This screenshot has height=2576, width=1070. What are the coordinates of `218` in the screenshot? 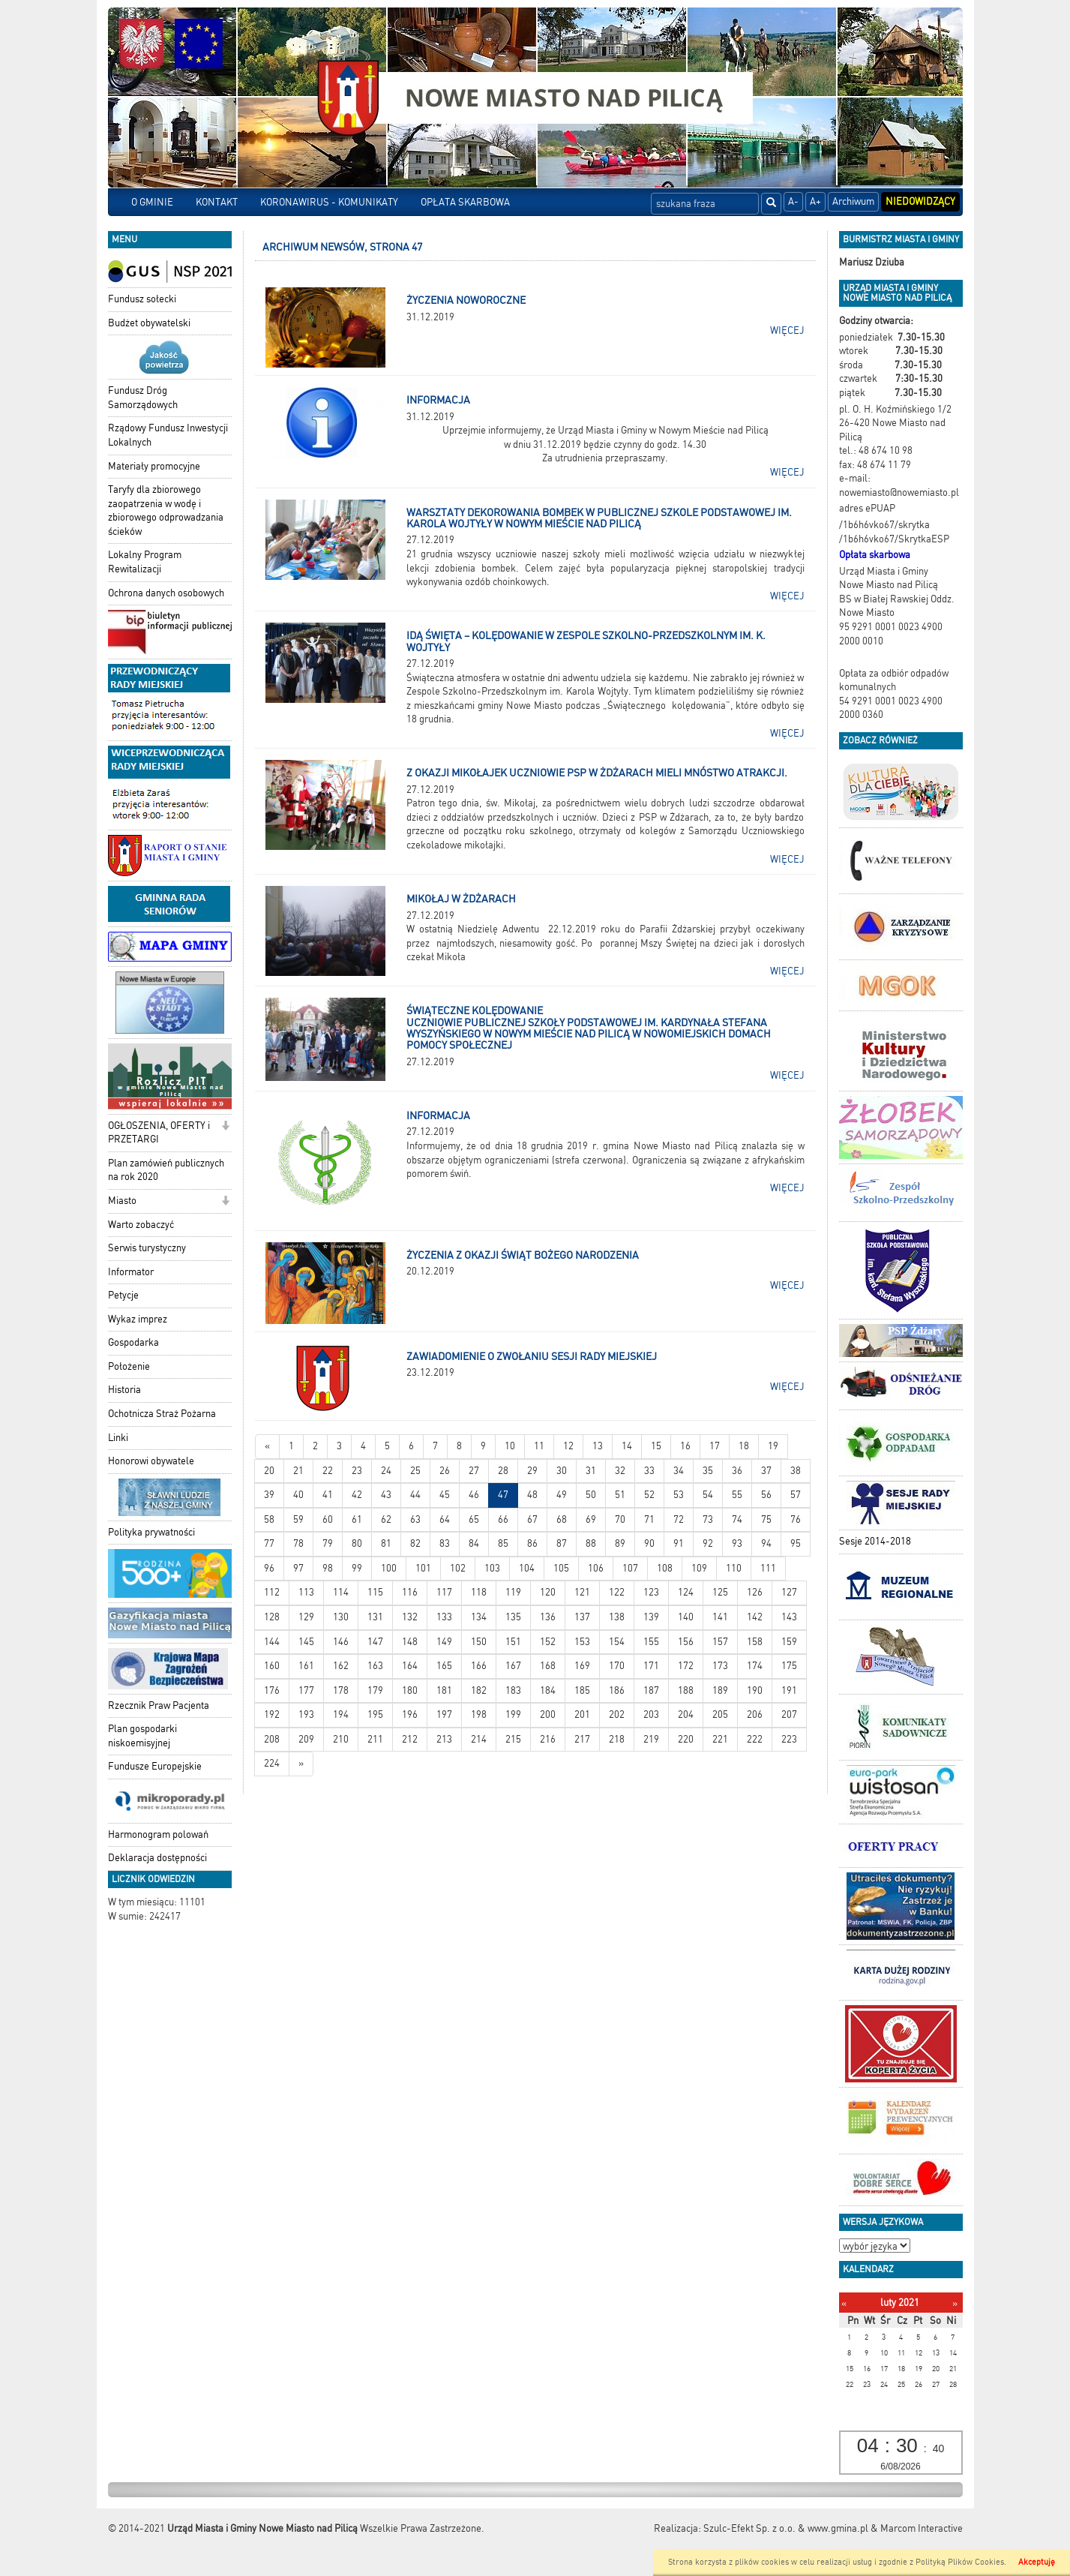 It's located at (617, 1739).